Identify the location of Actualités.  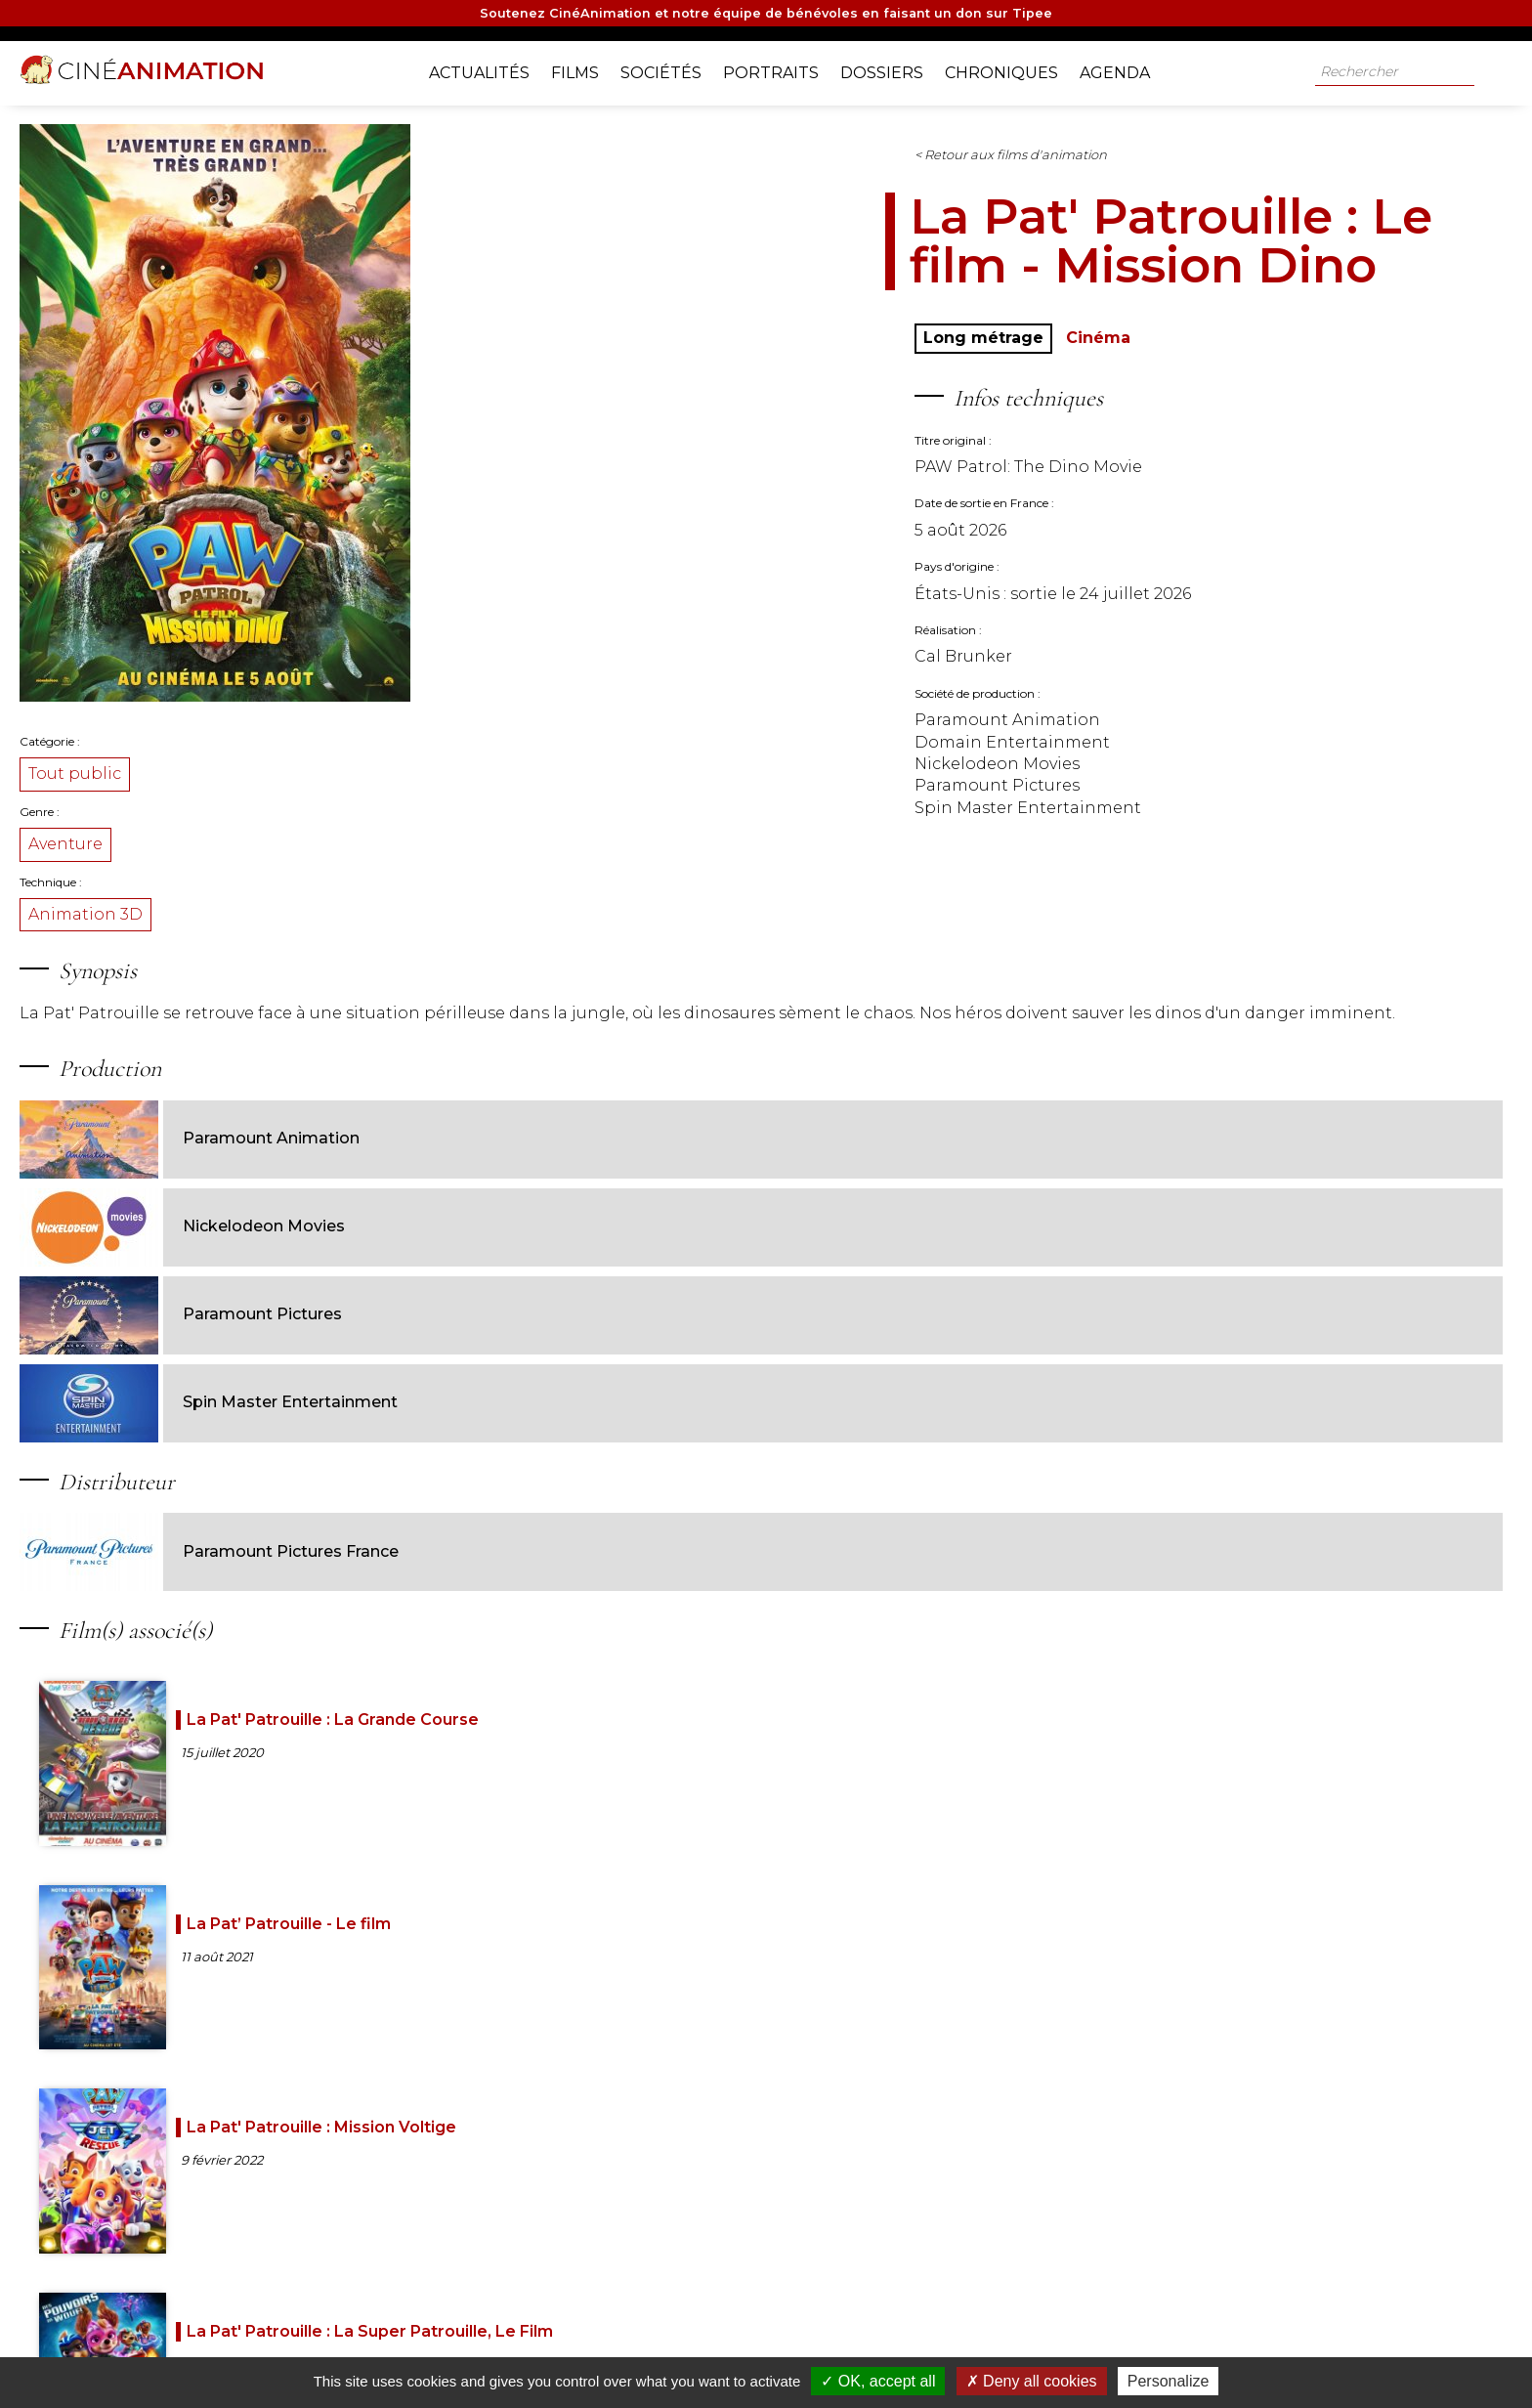
(494, 69).